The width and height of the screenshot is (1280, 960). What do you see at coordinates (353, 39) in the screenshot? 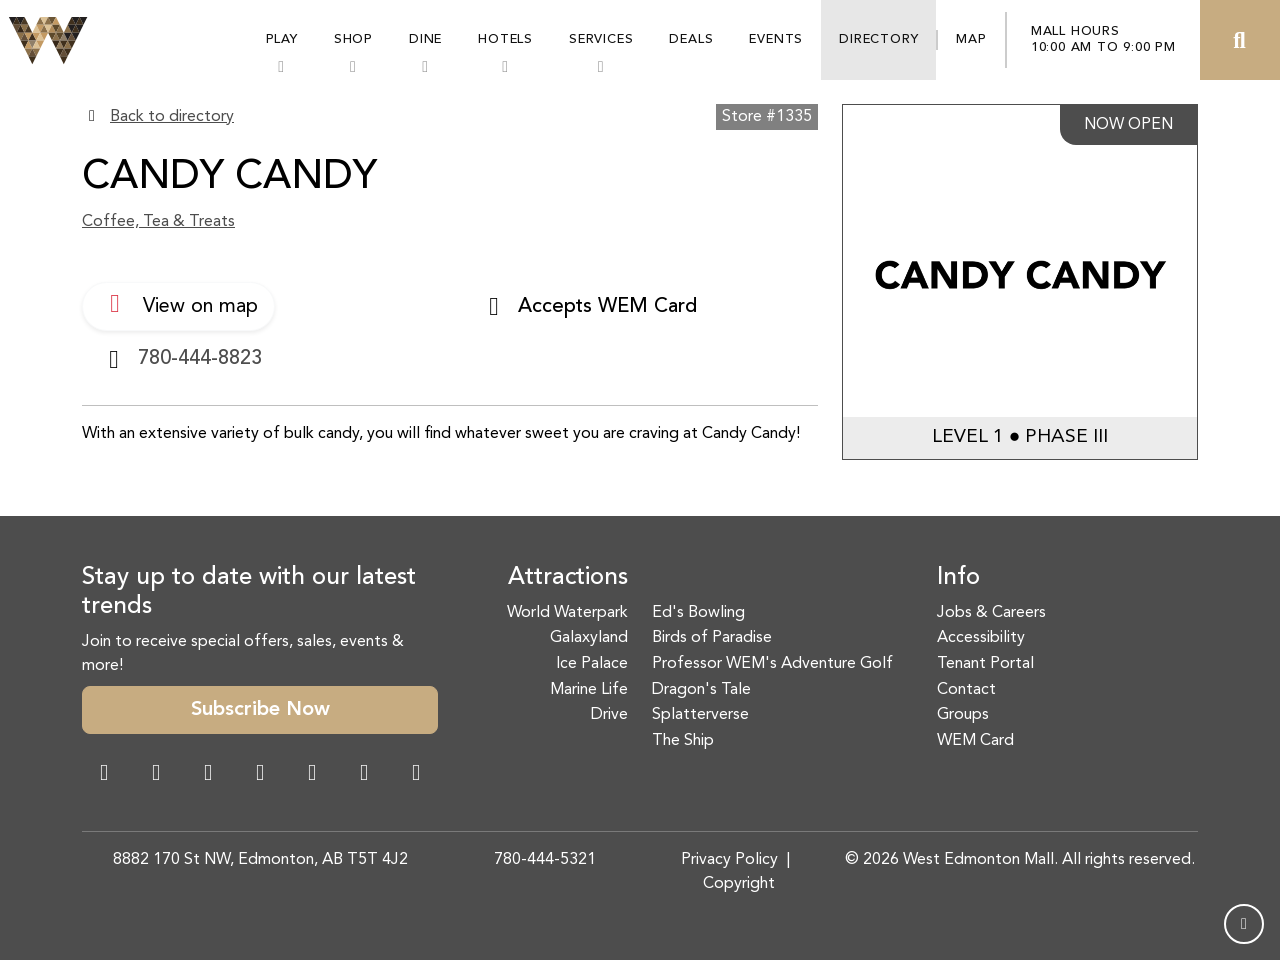
I see `Shop [button]` at bounding box center [353, 39].